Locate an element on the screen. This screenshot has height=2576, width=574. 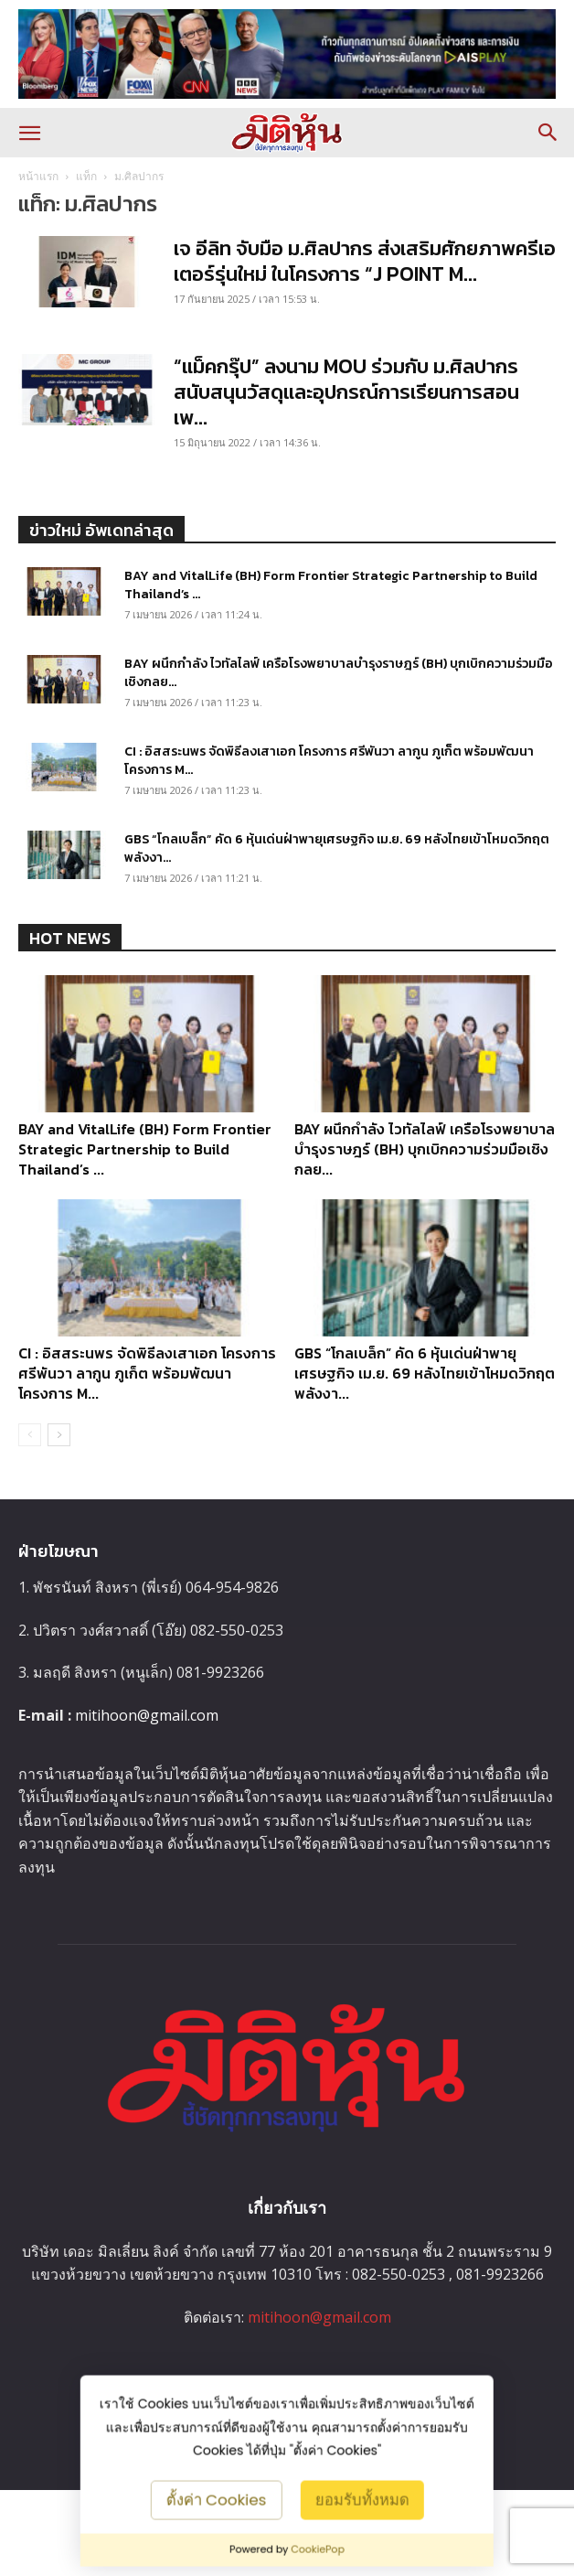
ตั้งค่า Cookies is located at coordinates (216, 2499).